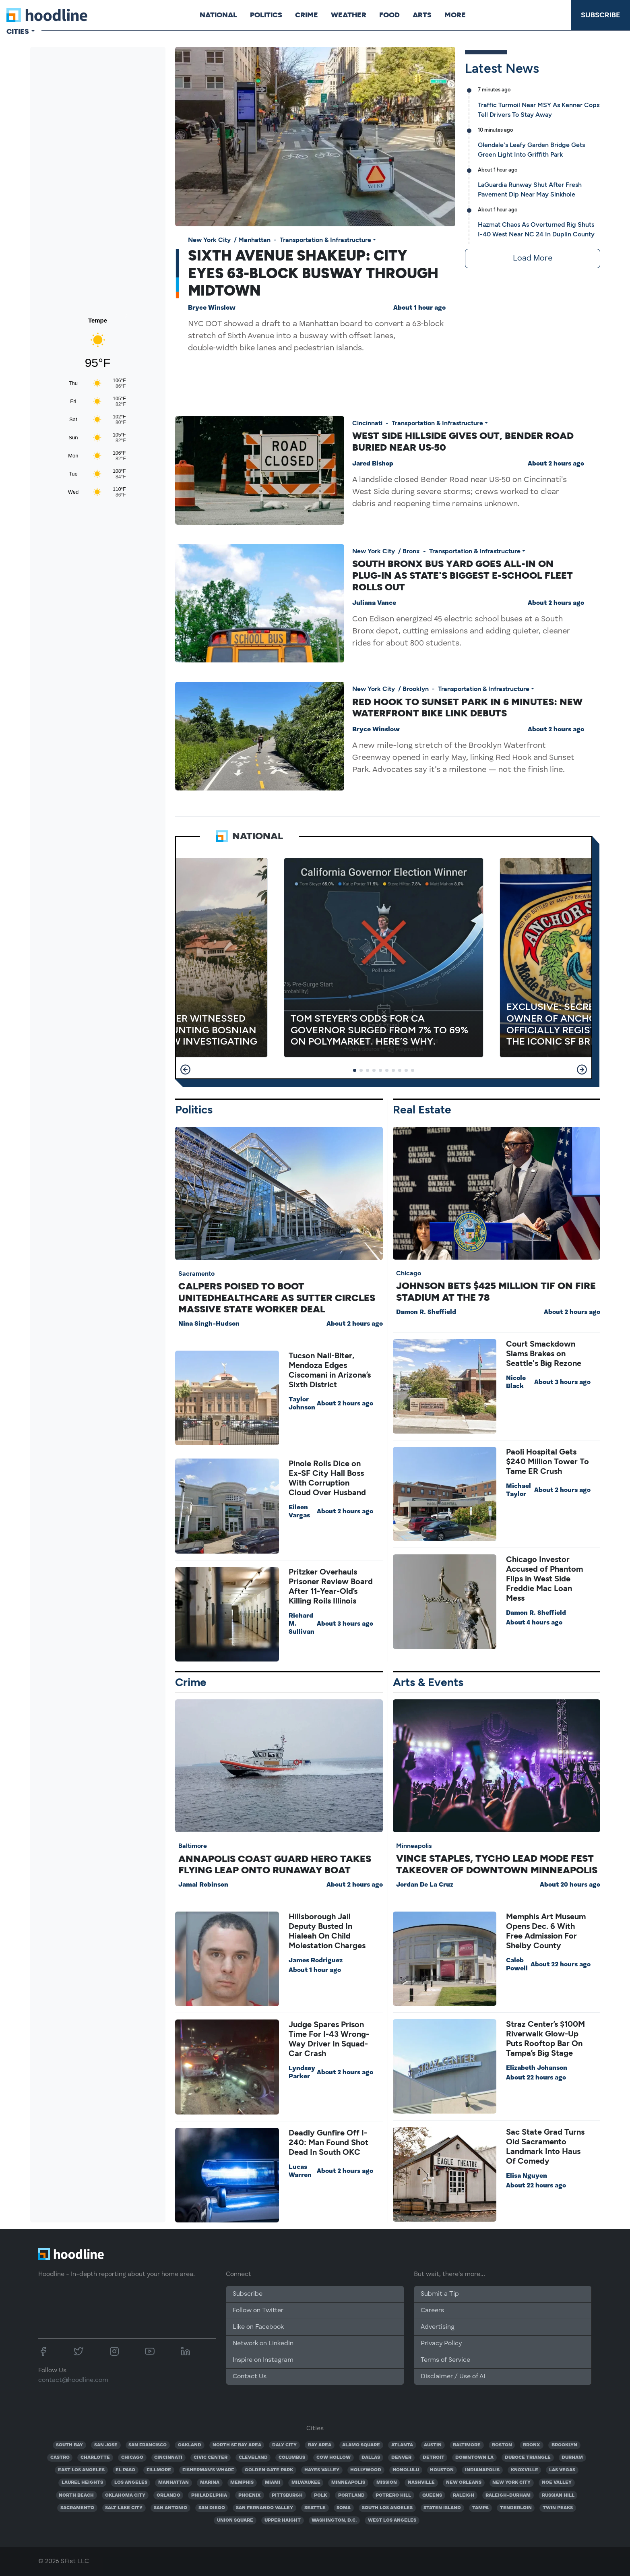 The image size is (630, 2576). I want to click on Annapolis Coast Guard Hero Takes Flying Leap Onto Runaway Boat, so click(274, 1864).